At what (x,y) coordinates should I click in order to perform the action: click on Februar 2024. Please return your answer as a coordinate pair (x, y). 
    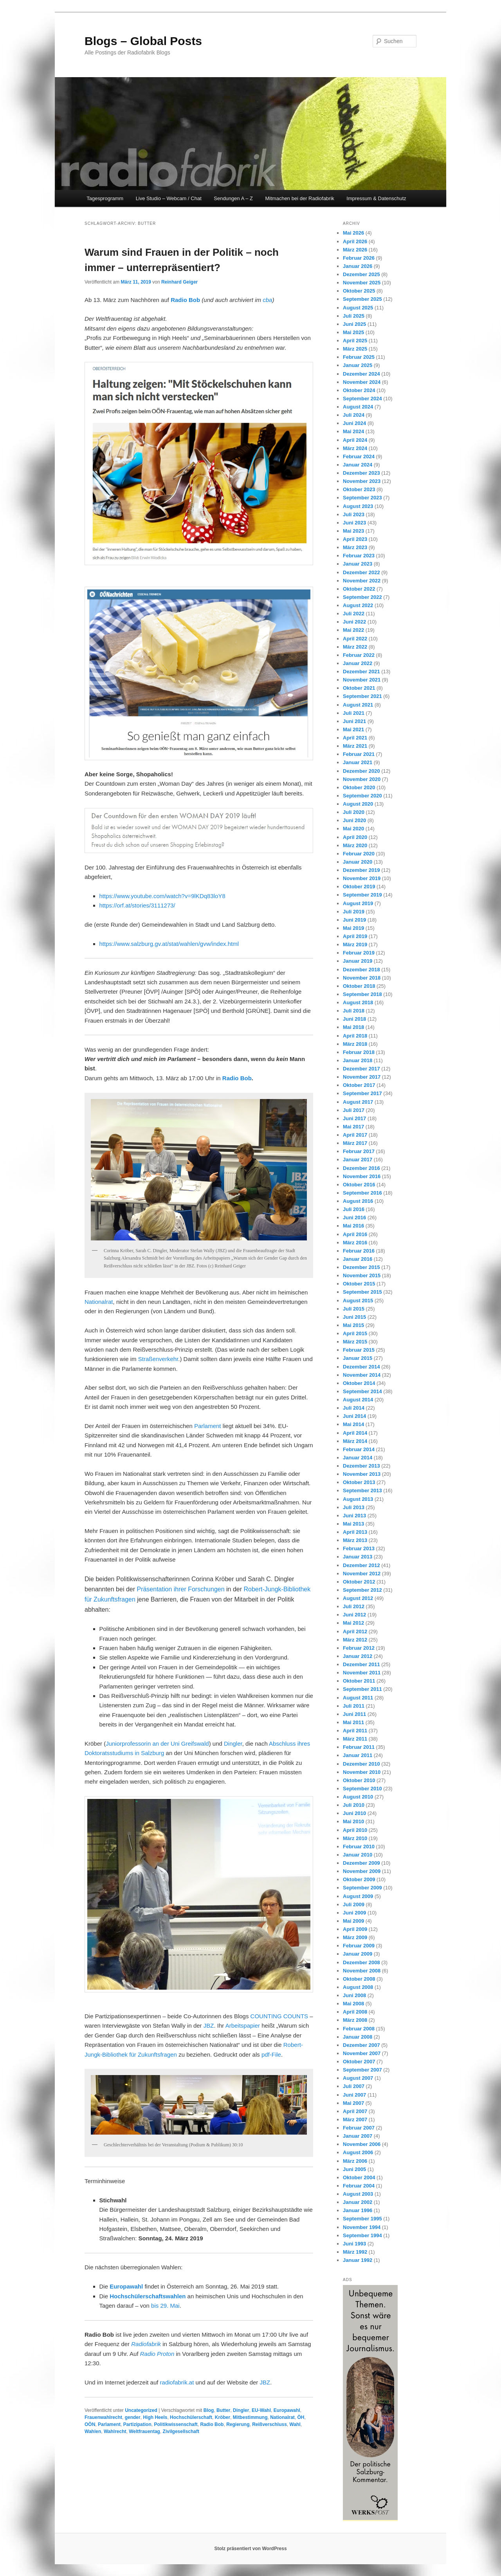
    Looking at the image, I should click on (359, 456).